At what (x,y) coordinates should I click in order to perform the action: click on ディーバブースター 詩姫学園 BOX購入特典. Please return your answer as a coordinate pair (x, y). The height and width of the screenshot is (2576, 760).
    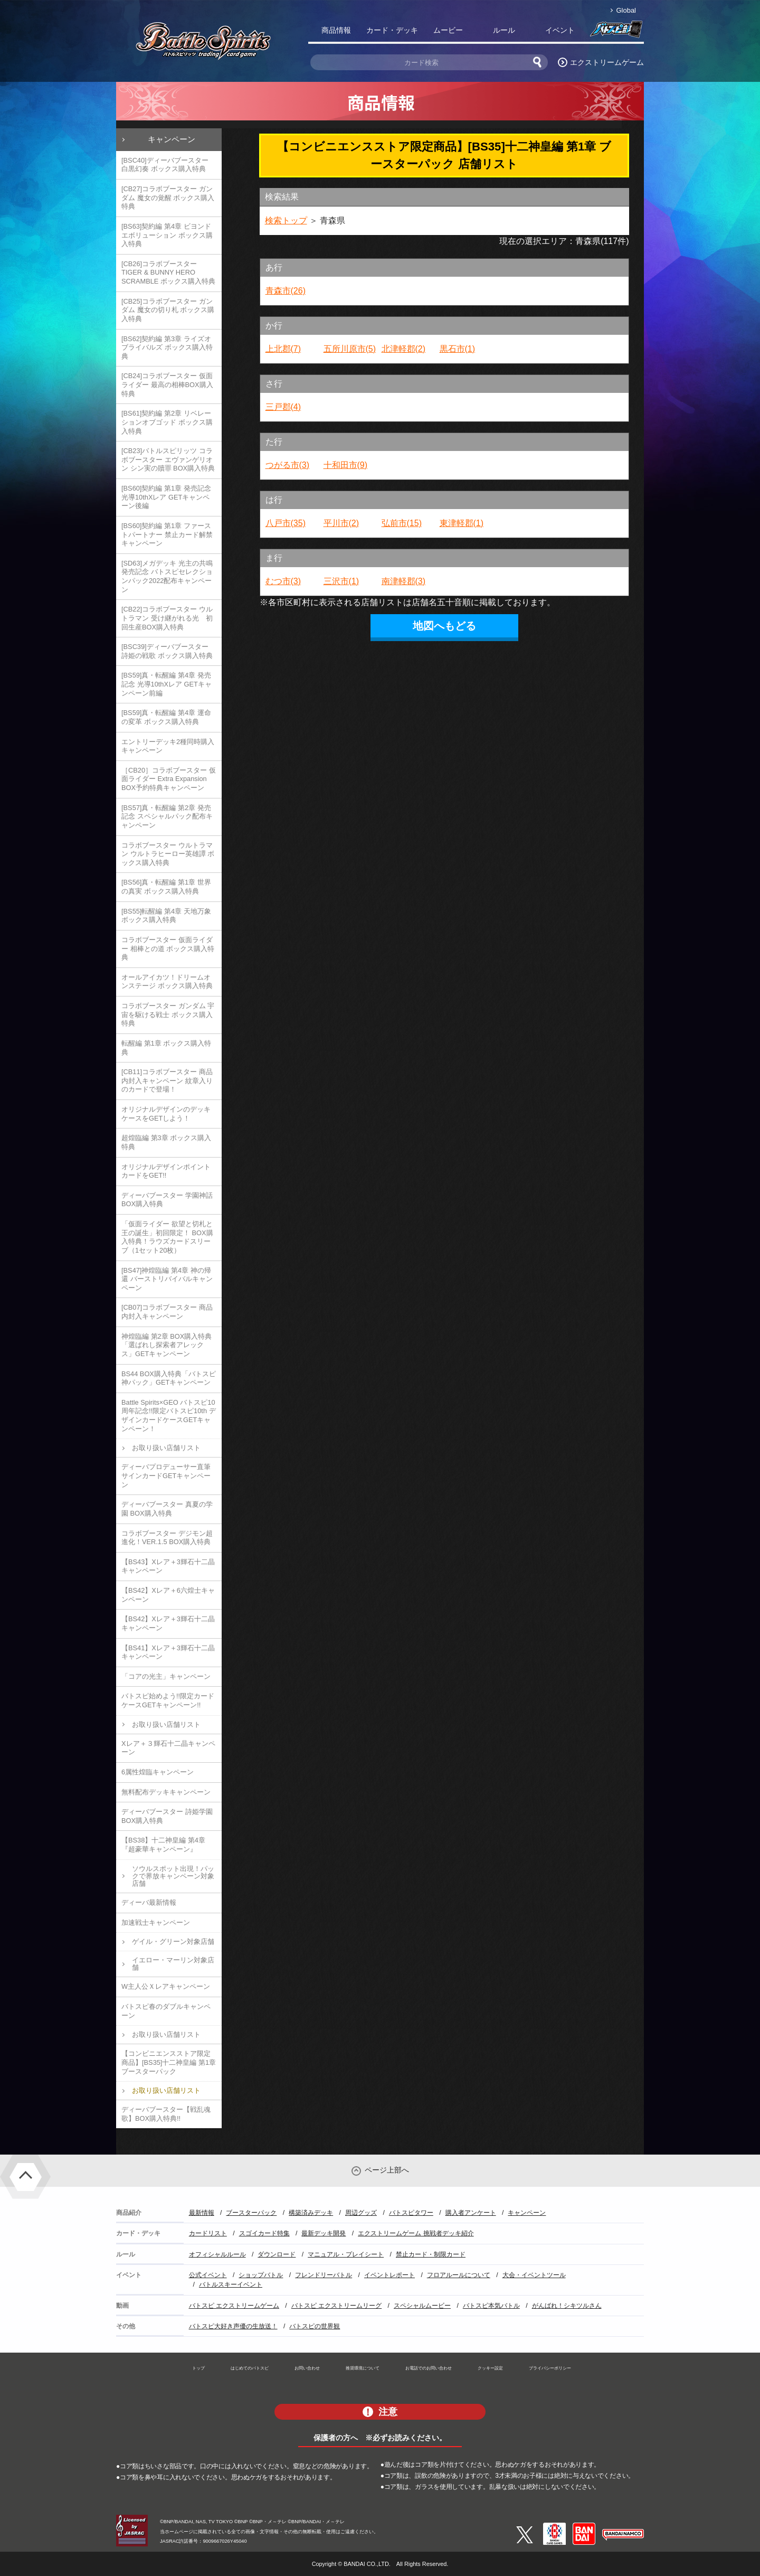
    Looking at the image, I should click on (167, 1816).